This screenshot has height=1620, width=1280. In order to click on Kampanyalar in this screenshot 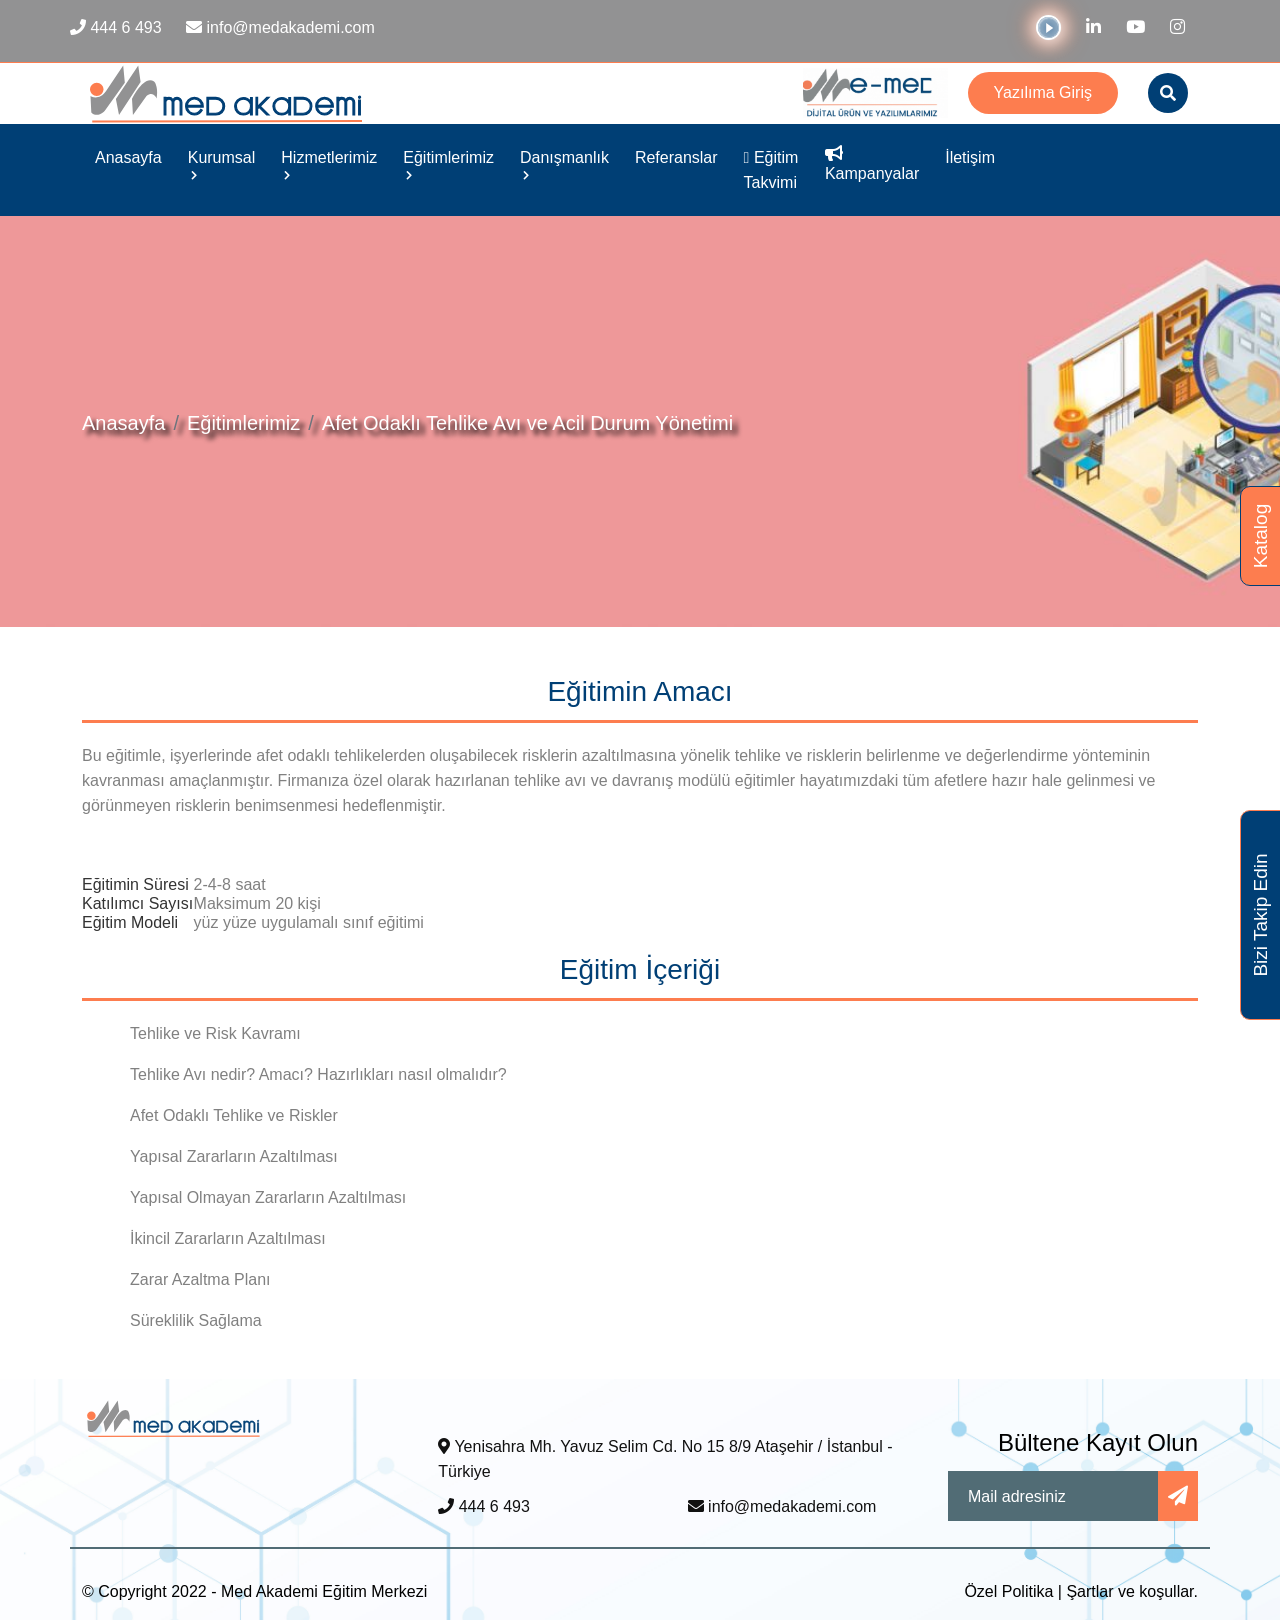, I will do `click(872, 164)`.